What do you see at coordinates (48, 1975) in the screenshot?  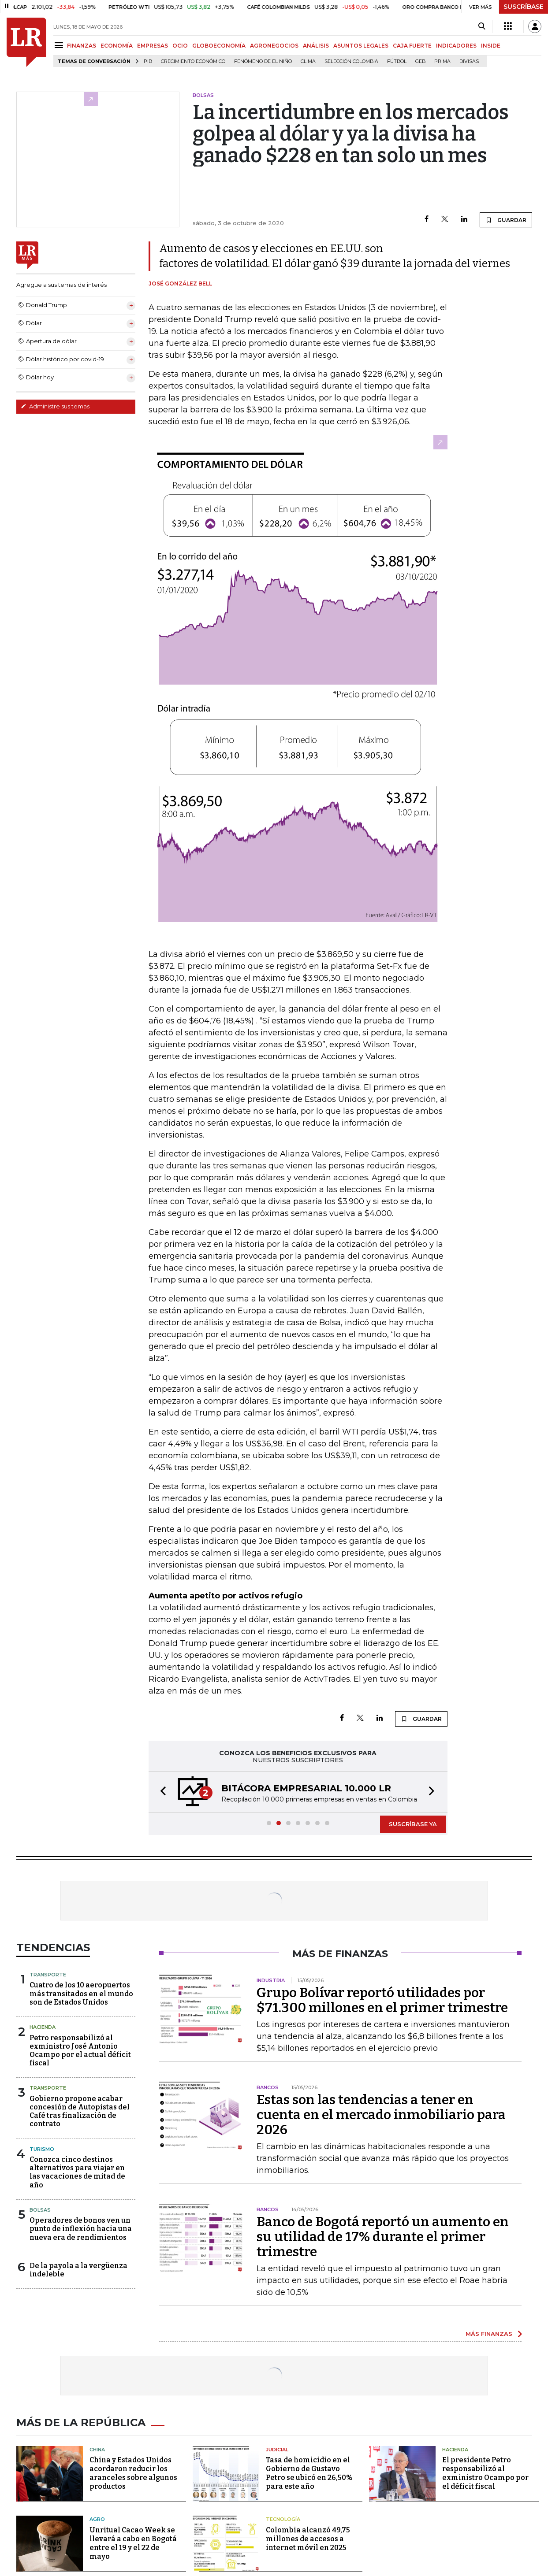 I see `Transporte` at bounding box center [48, 1975].